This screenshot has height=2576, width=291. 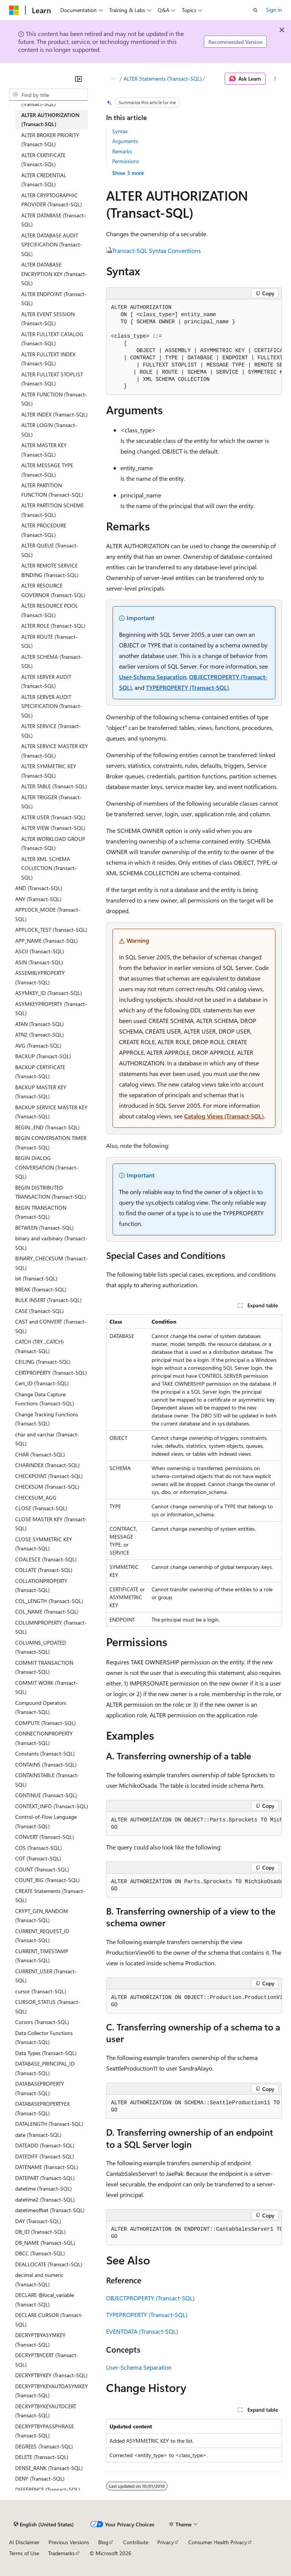 What do you see at coordinates (49, 429) in the screenshot?
I see `ALTER LOGIN (Transact-SQL) [treeitem]` at bounding box center [49, 429].